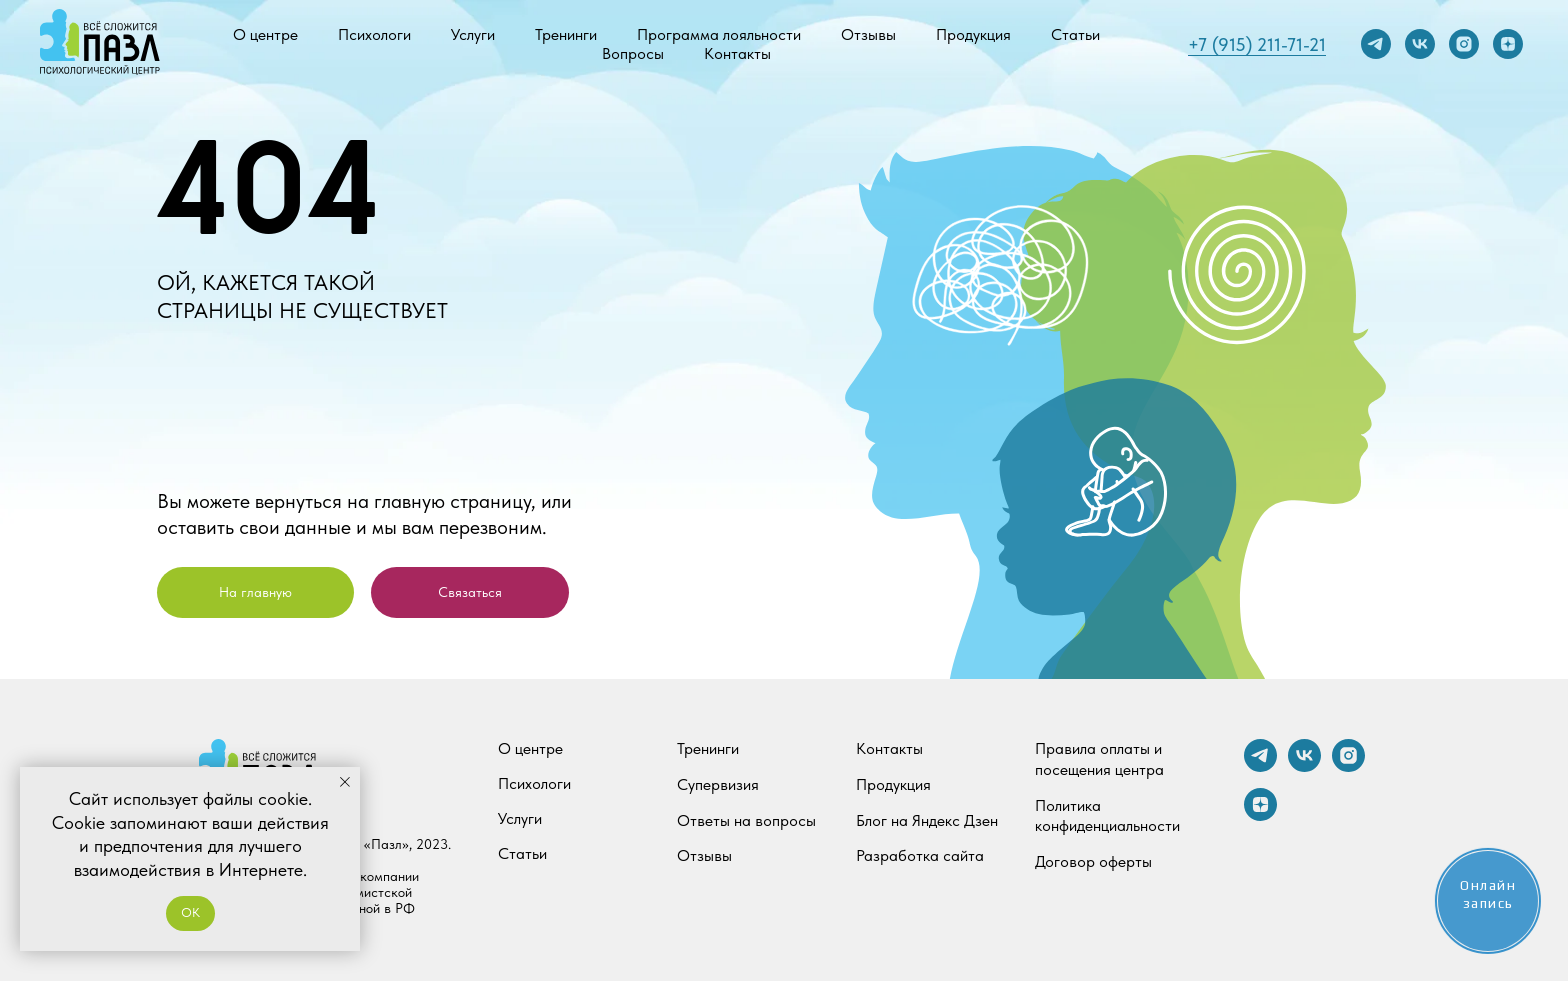  What do you see at coordinates (1093, 861) in the screenshot?
I see `Договор оферты` at bounding box center [1093, 861].